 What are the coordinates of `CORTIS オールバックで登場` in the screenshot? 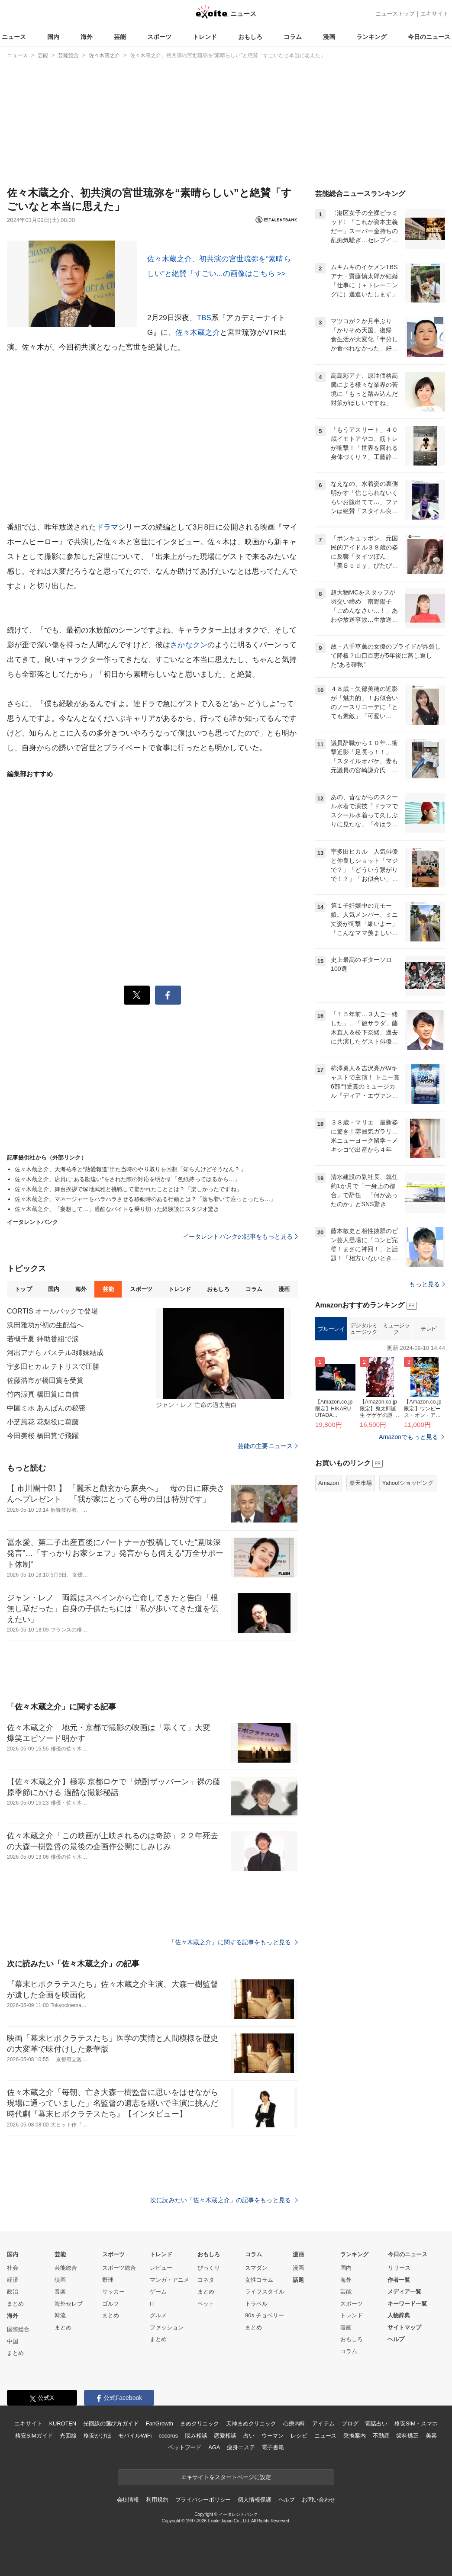 It's located at (52, 1311).